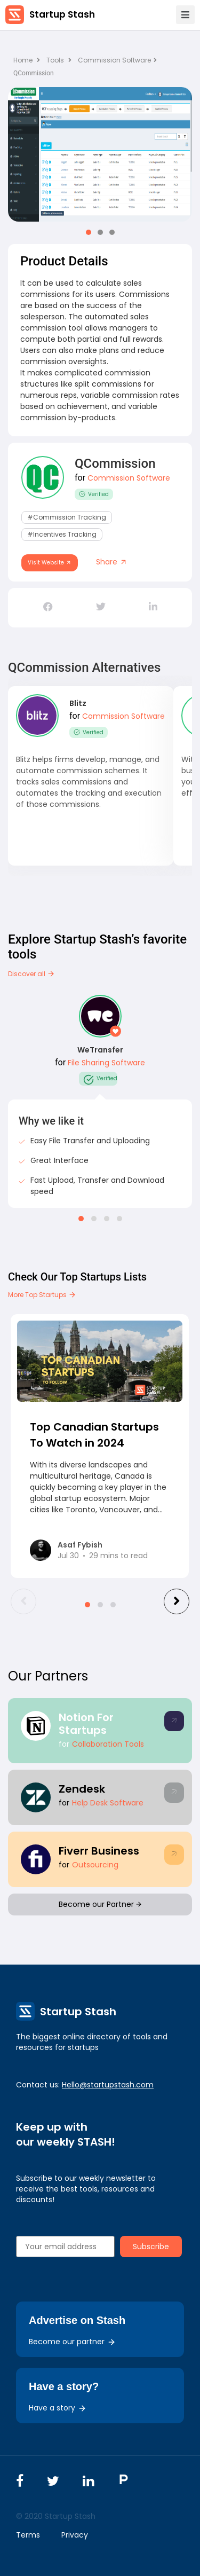 This screenshot has height=2576, width=200. What do you see at coordinates (62, 534) in the screenshot?
I see `#incentives tracking` at bounding box center [62, 534].